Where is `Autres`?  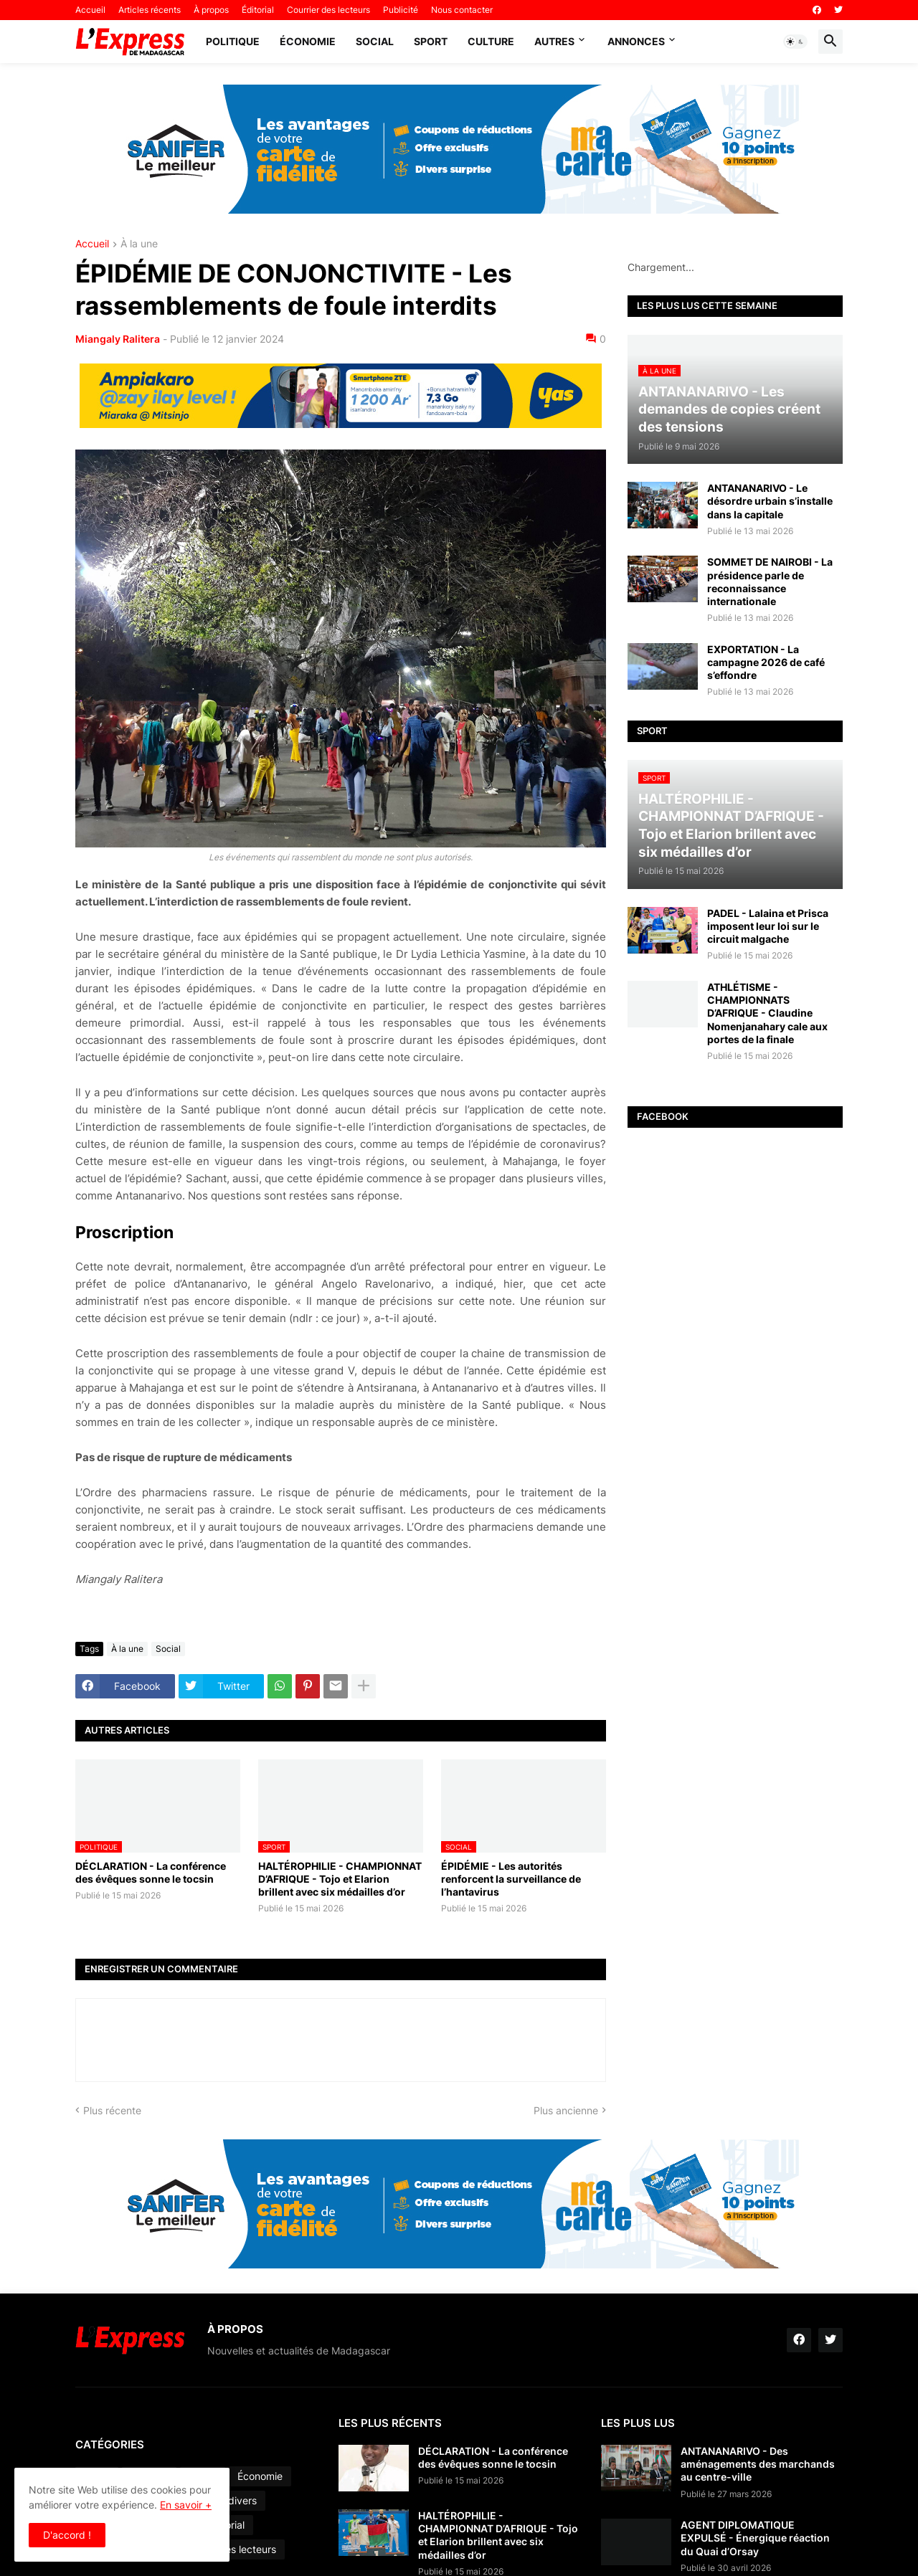 Autres is located at coordinates (554, 41).